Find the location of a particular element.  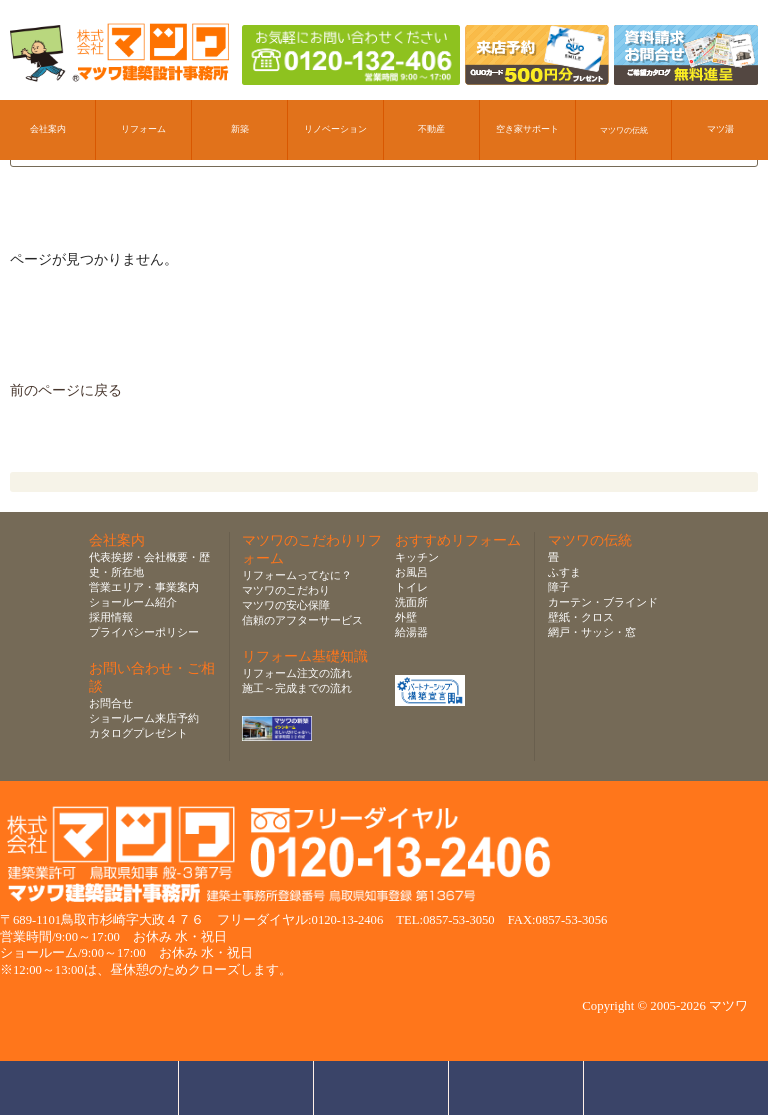

会社案内 is located at coordinates (48, 129).